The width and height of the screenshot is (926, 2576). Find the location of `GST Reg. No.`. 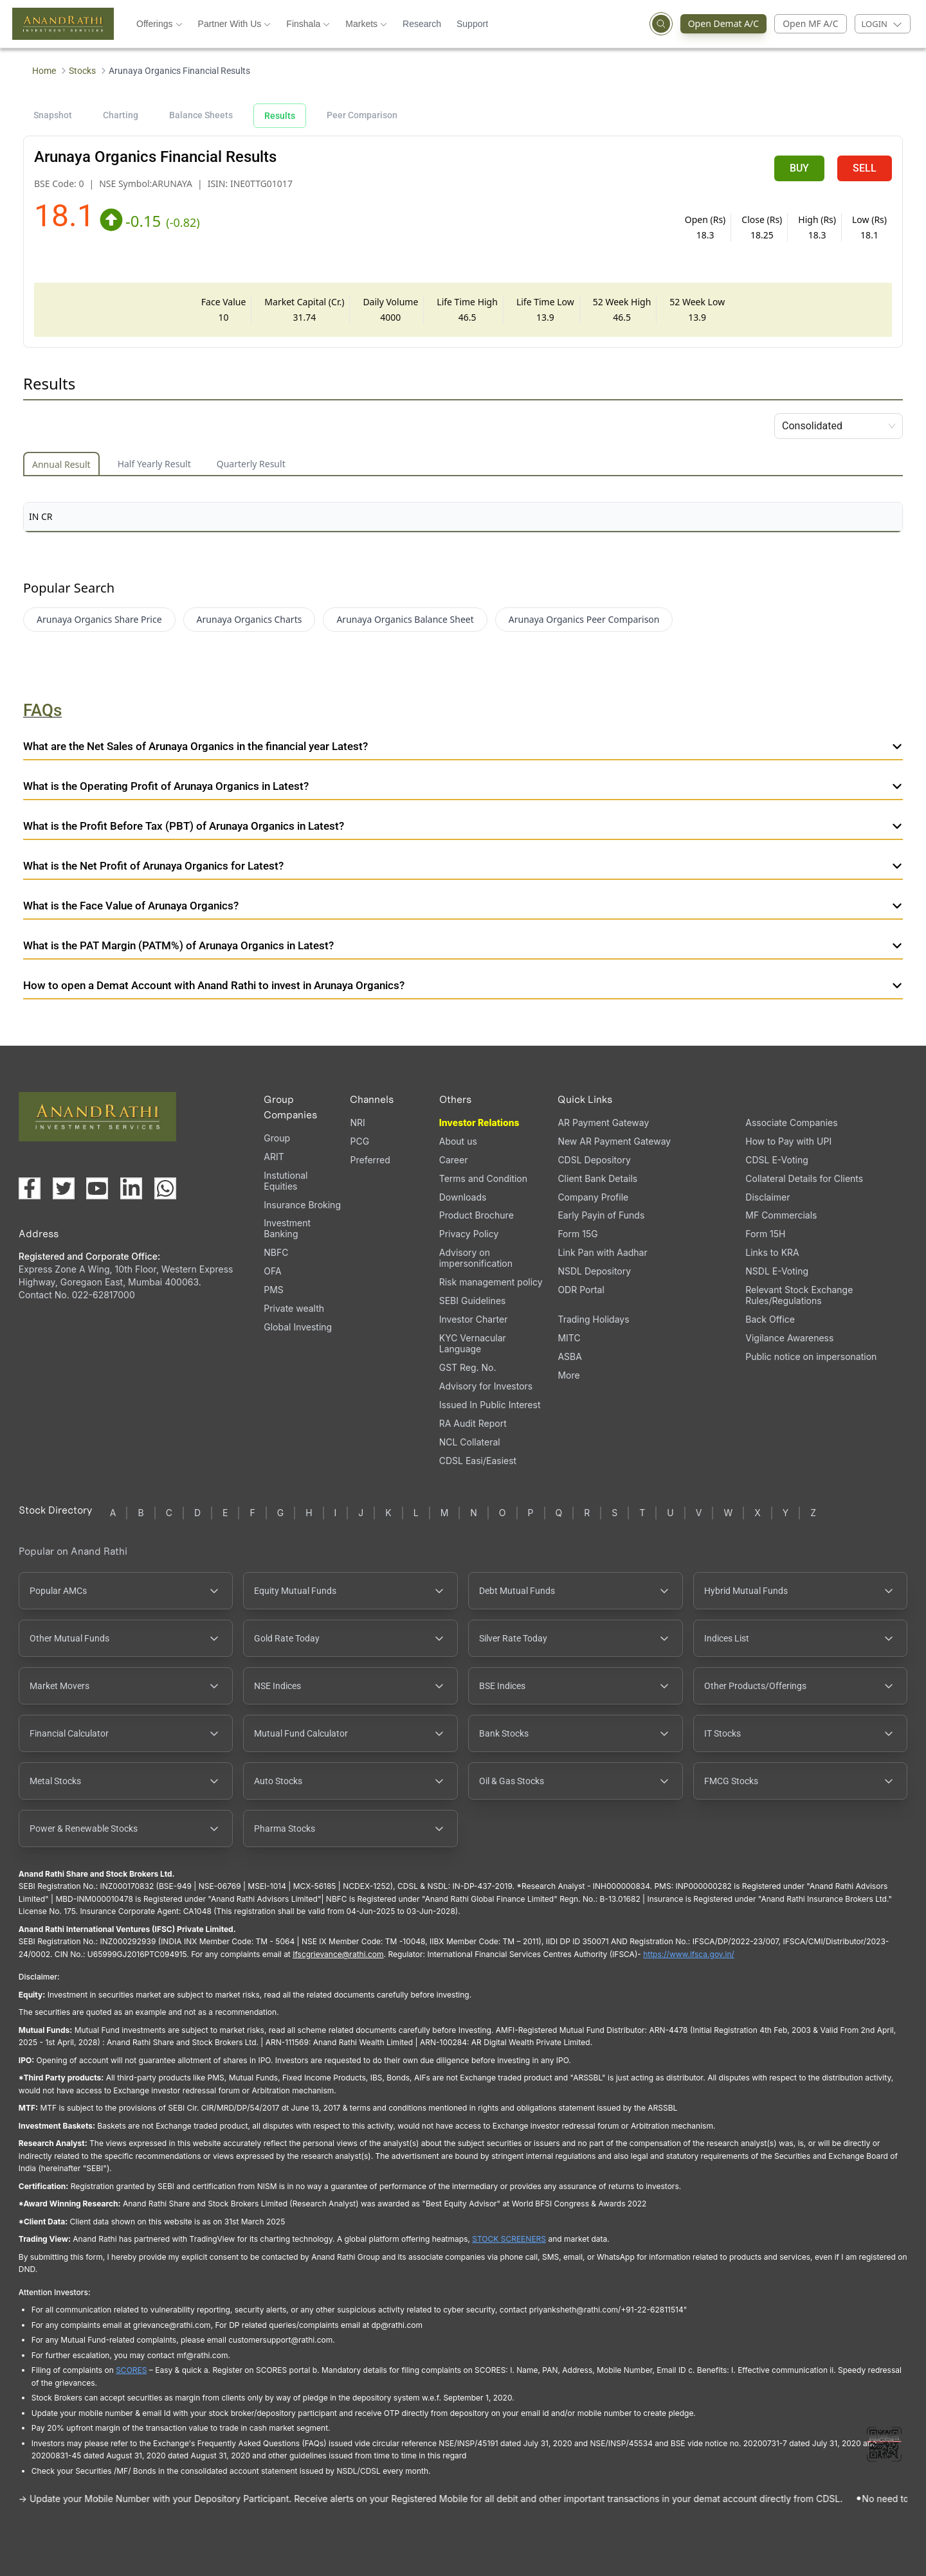

GST Reg. No. is located at coordinates (467, 1367).